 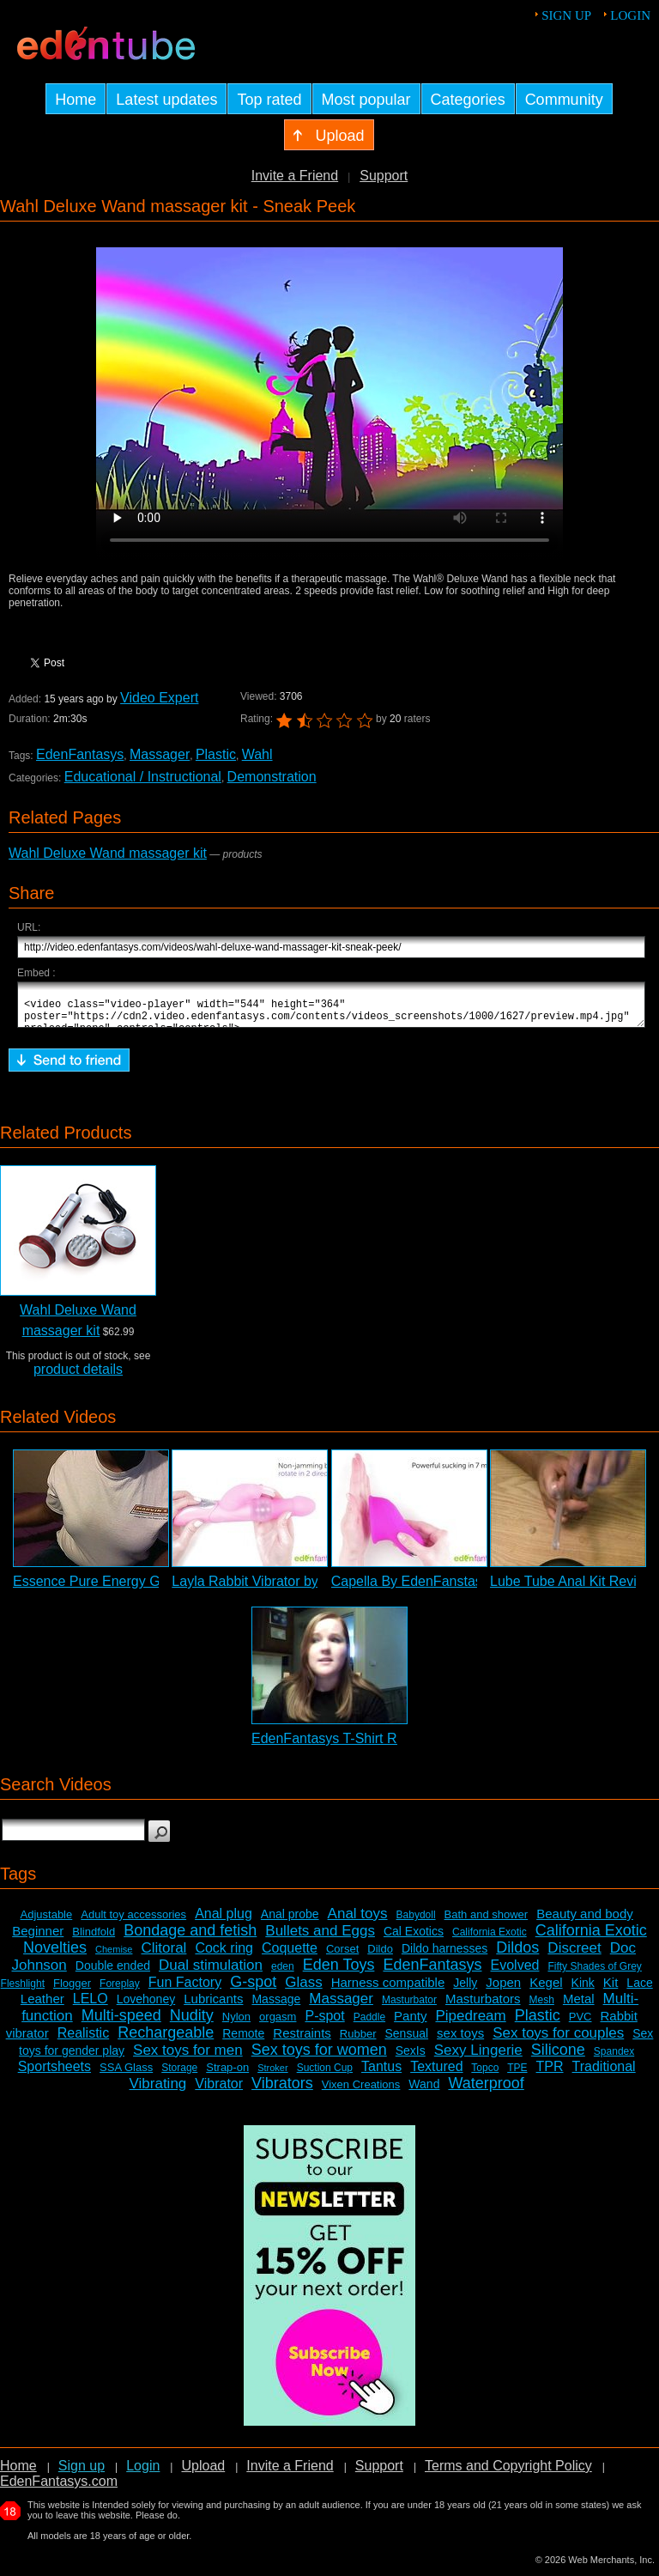 I want to click on Sex toys for men, so click(x=188, y=2058).